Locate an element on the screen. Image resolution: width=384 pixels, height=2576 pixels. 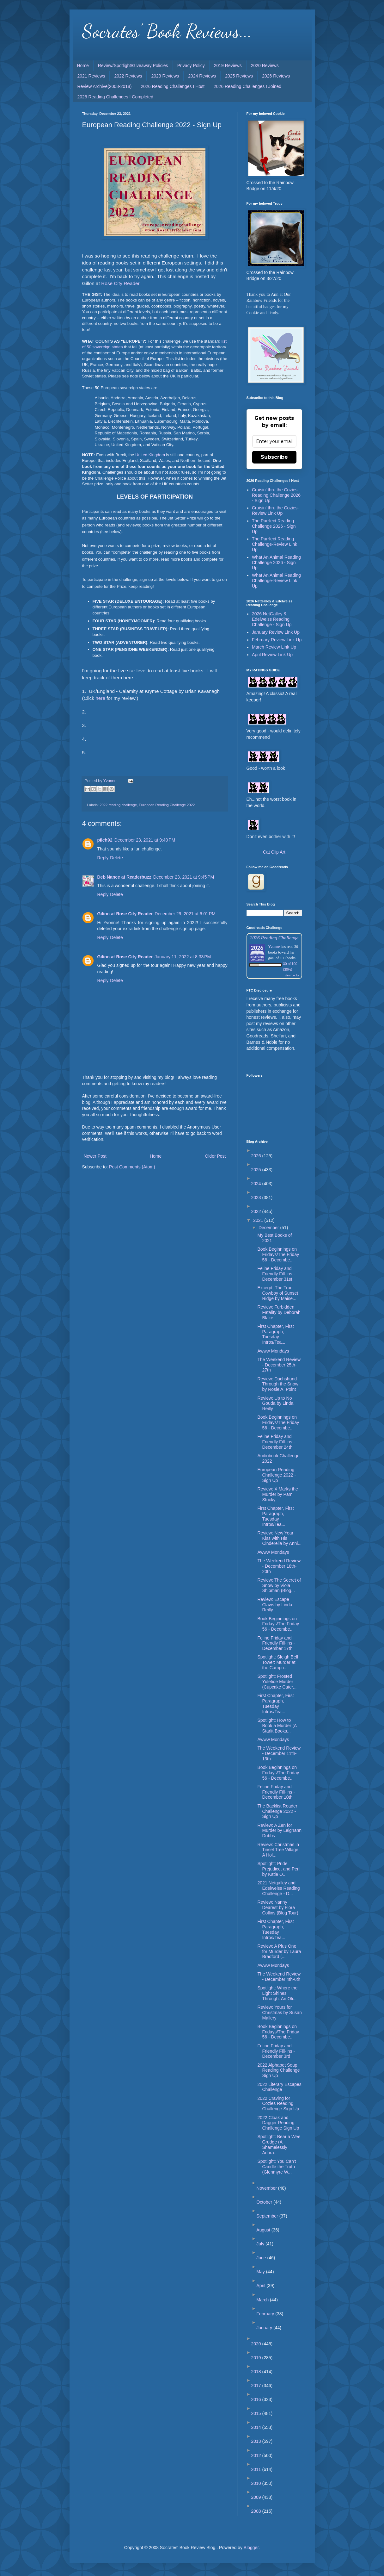
Home is located at coordinates (83, 65).